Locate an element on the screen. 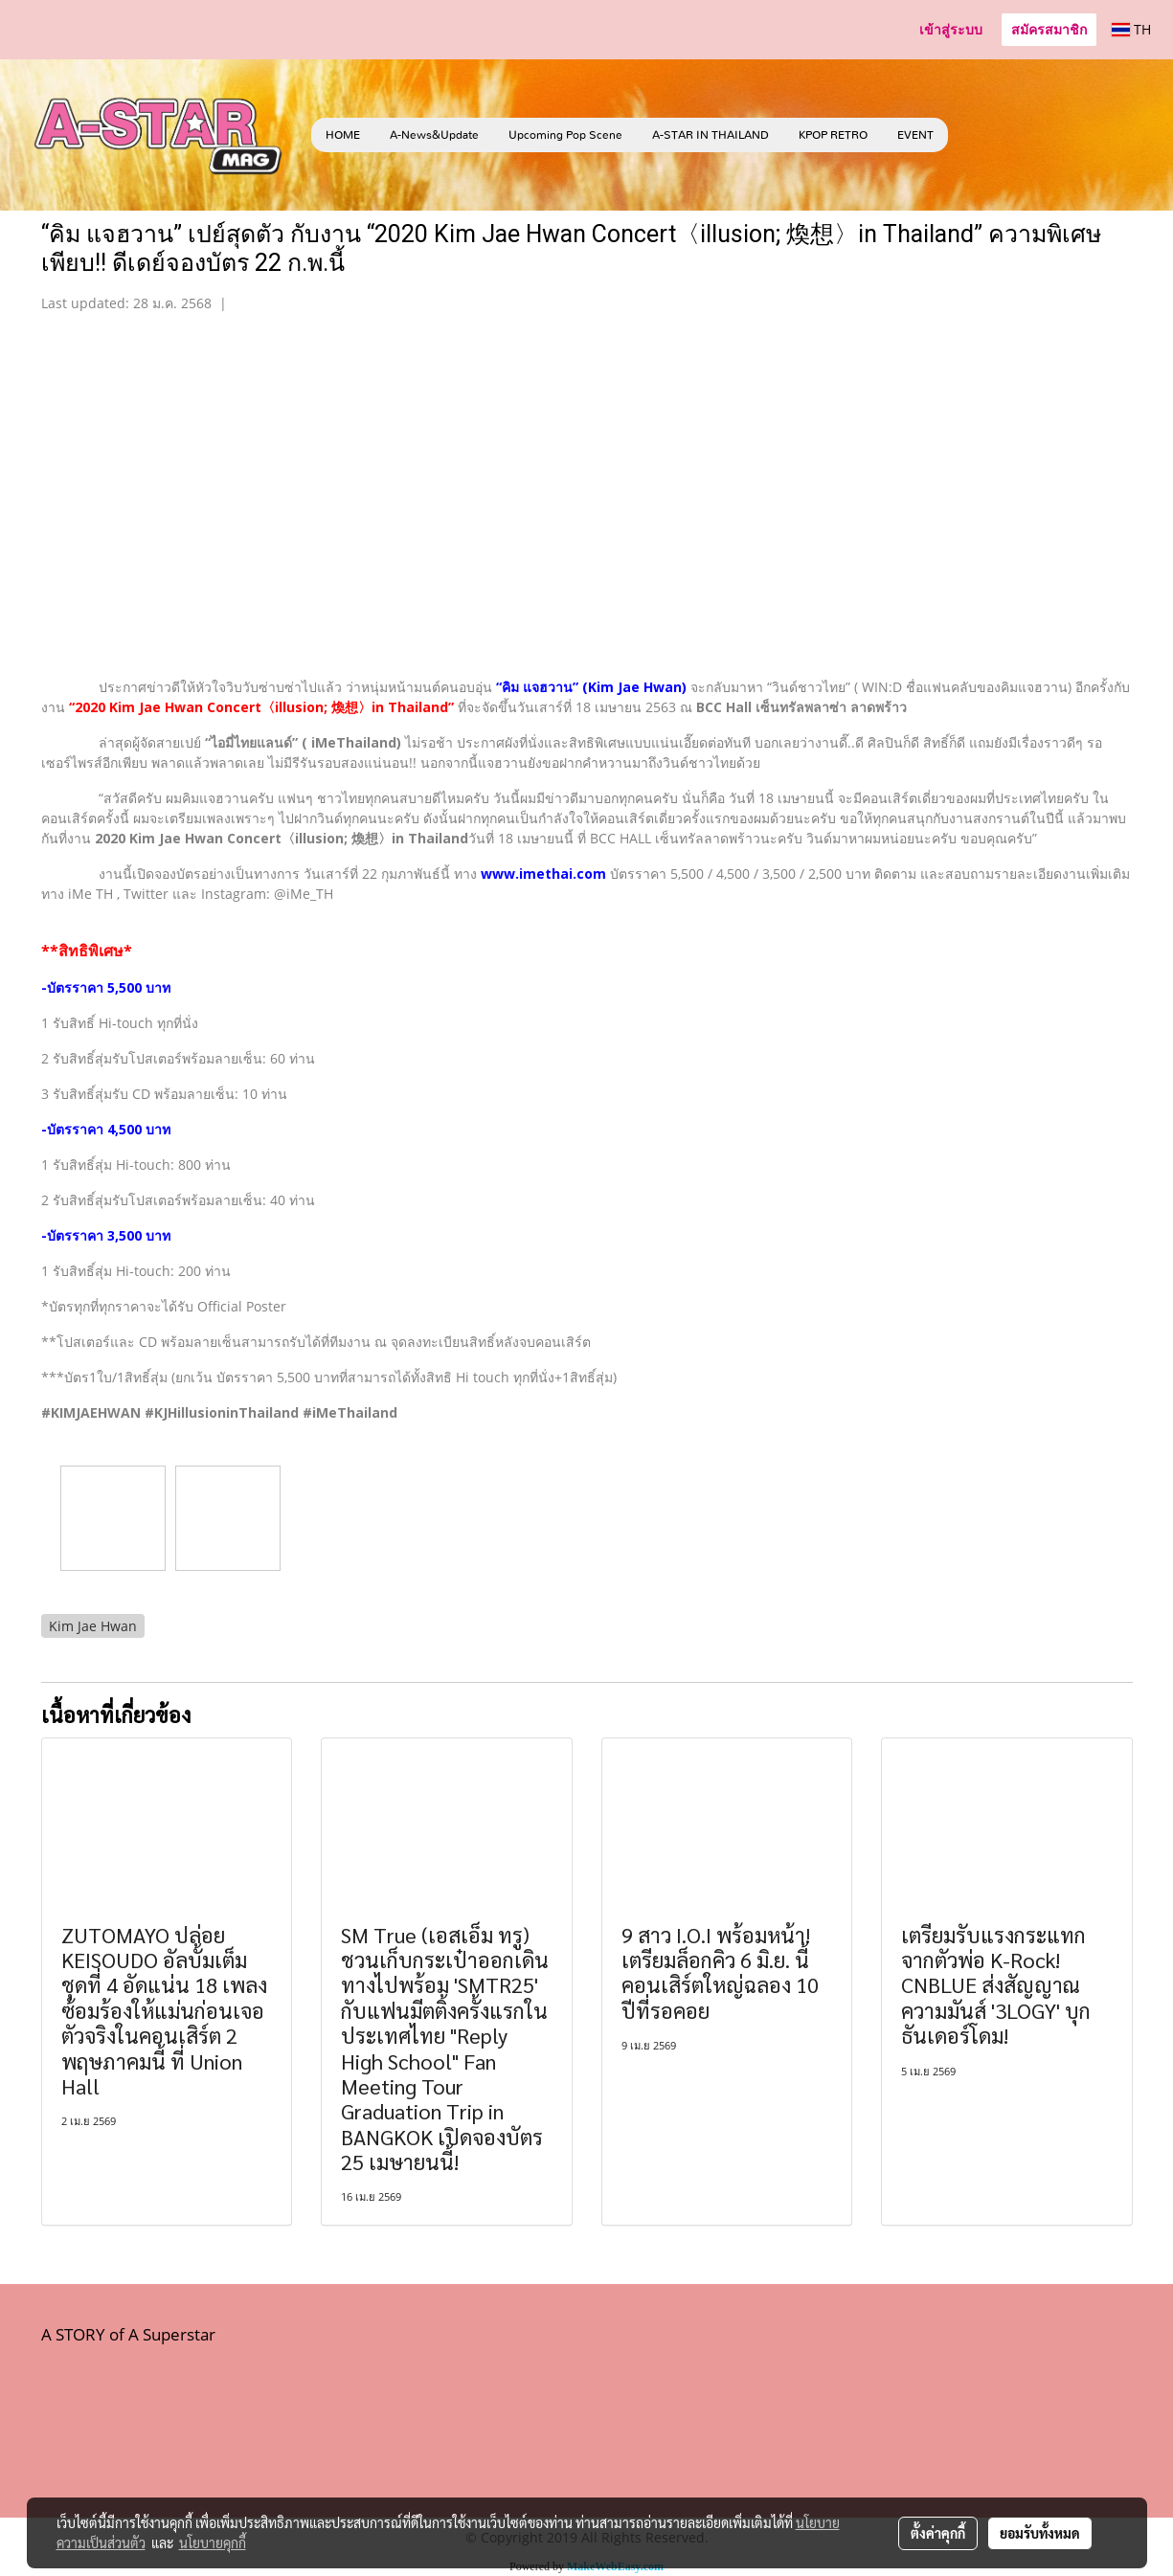  A-News&Update is located at coordinates (434, 135).